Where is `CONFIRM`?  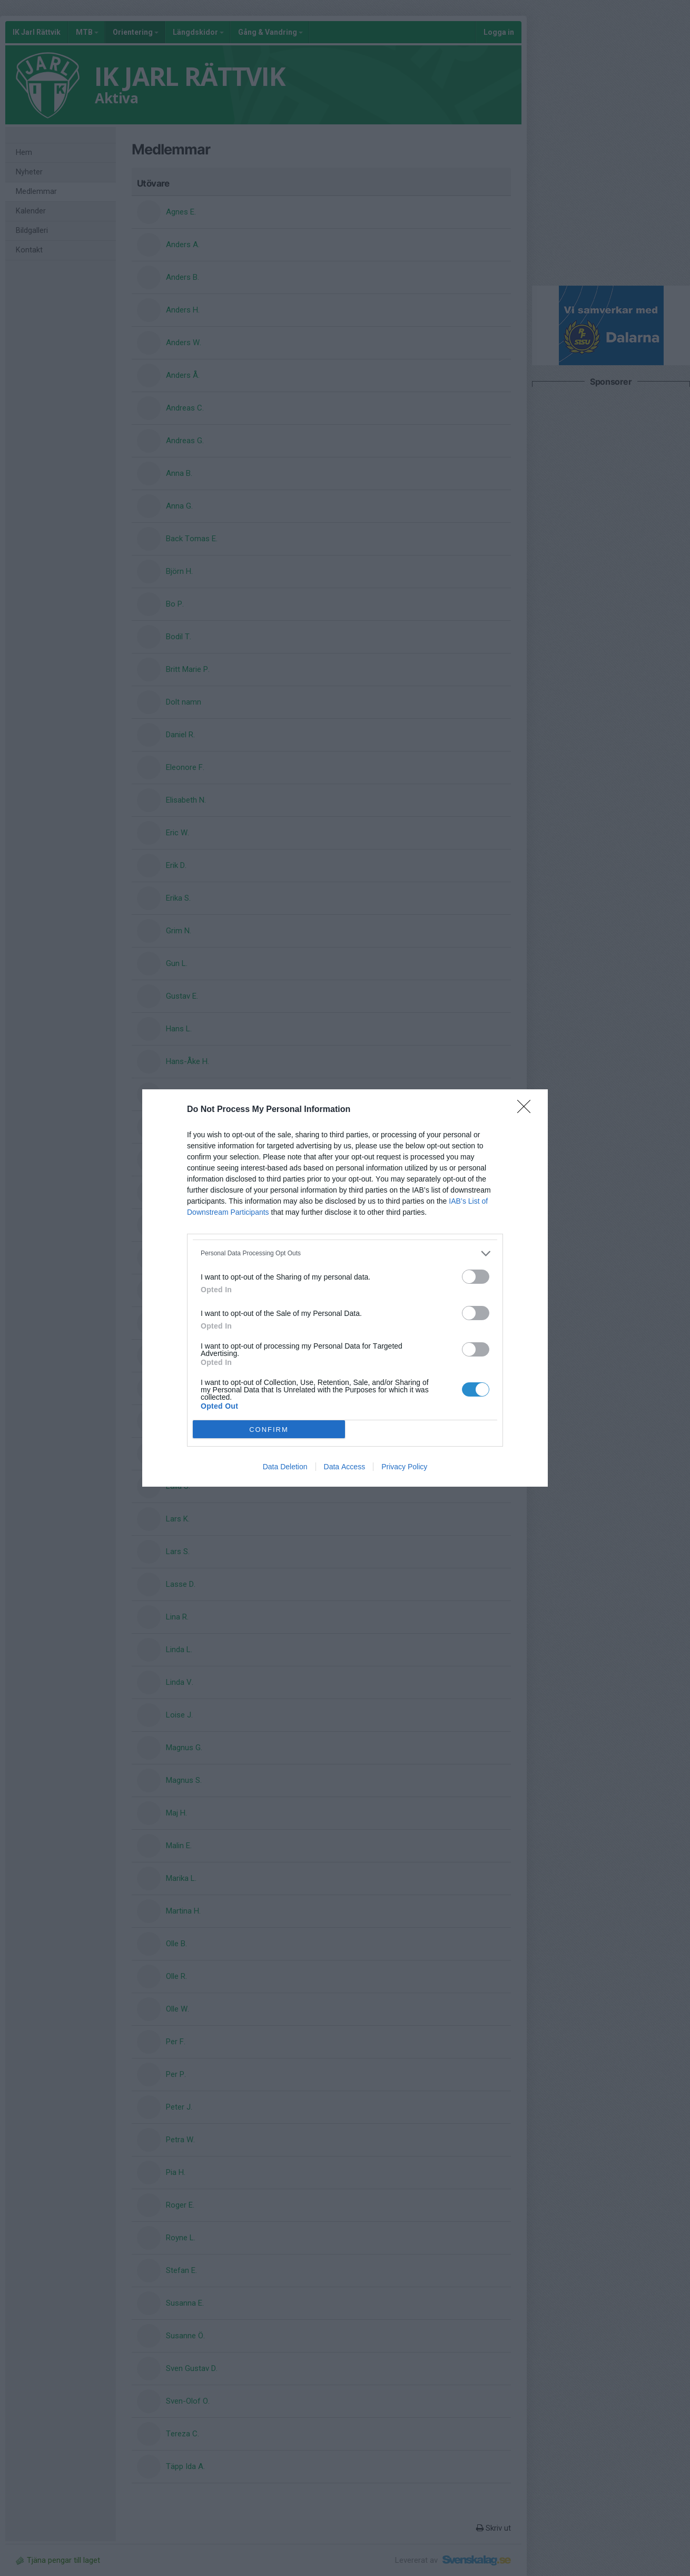
CONFIRM is located at coordinates (269, 1429).